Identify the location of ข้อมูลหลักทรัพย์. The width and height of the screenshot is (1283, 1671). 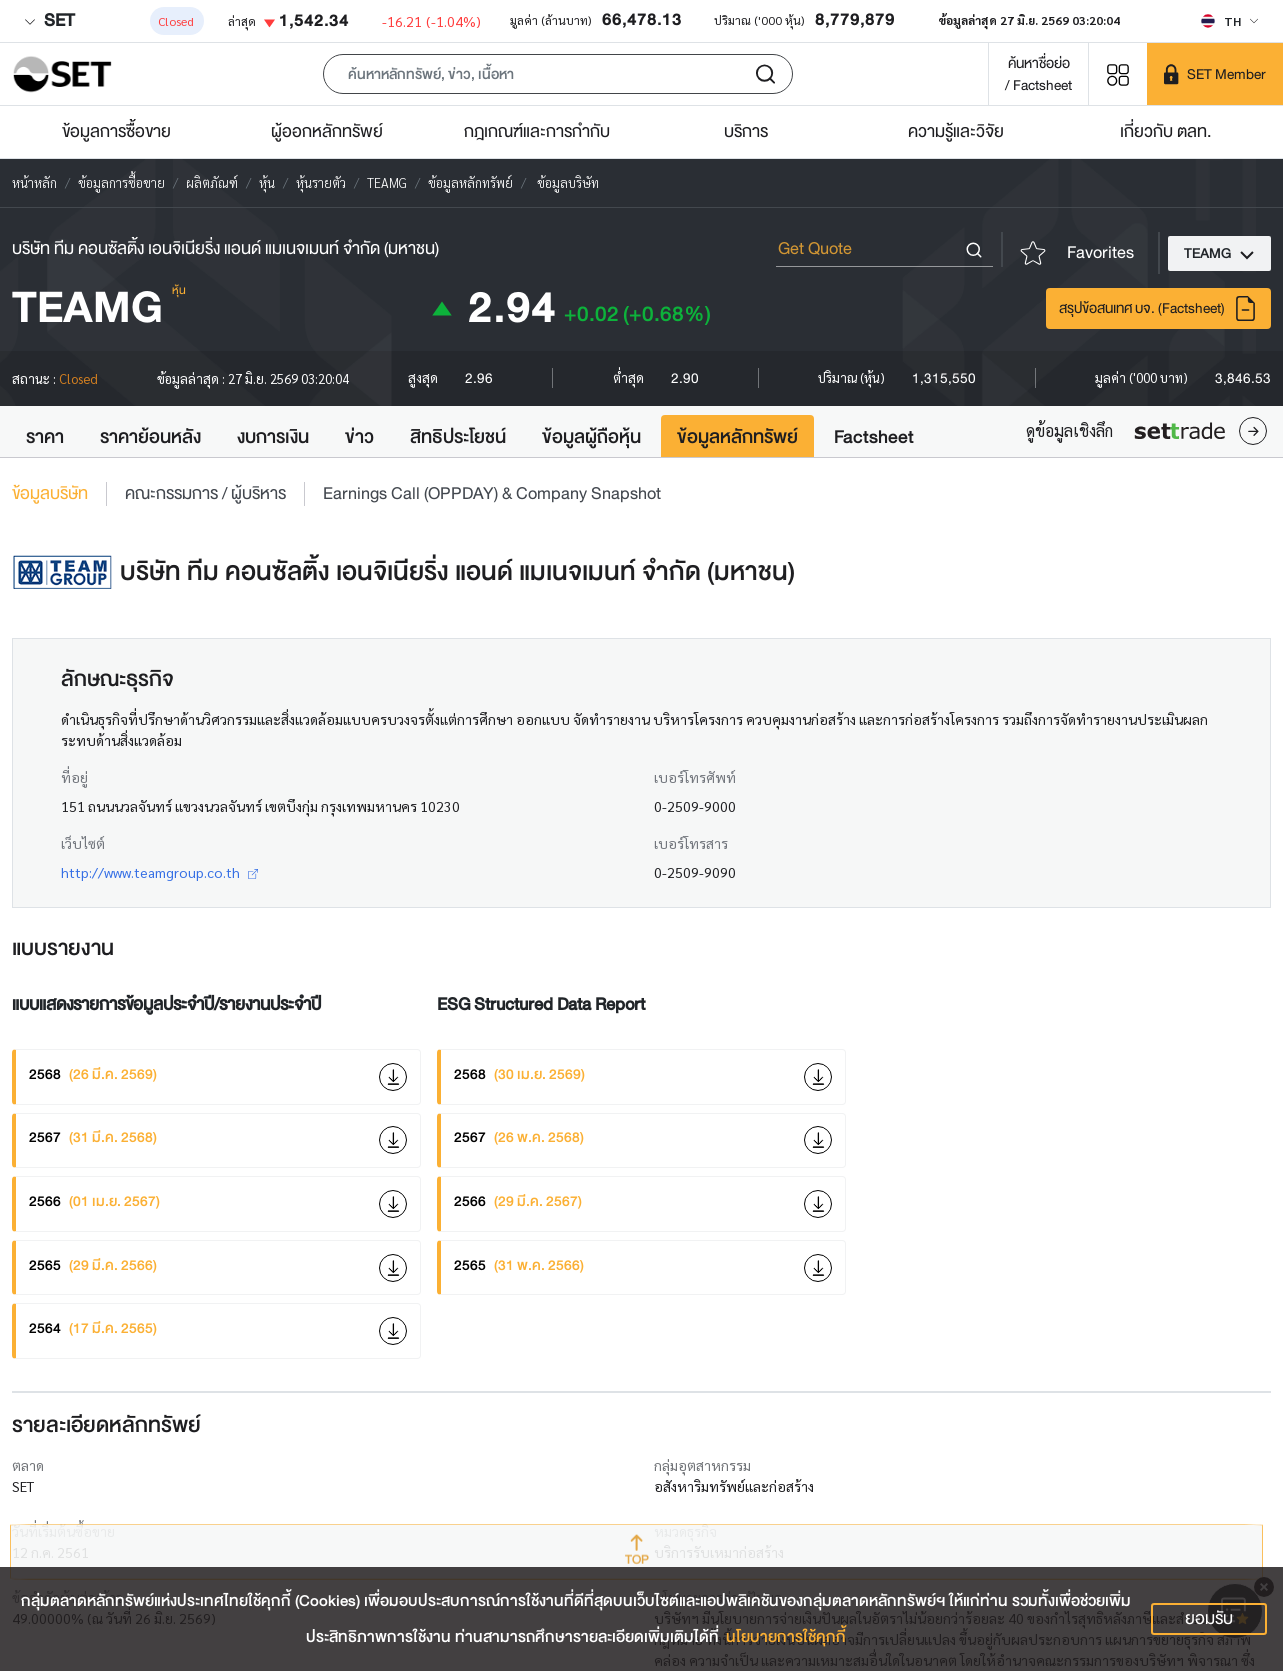
(737, 437).